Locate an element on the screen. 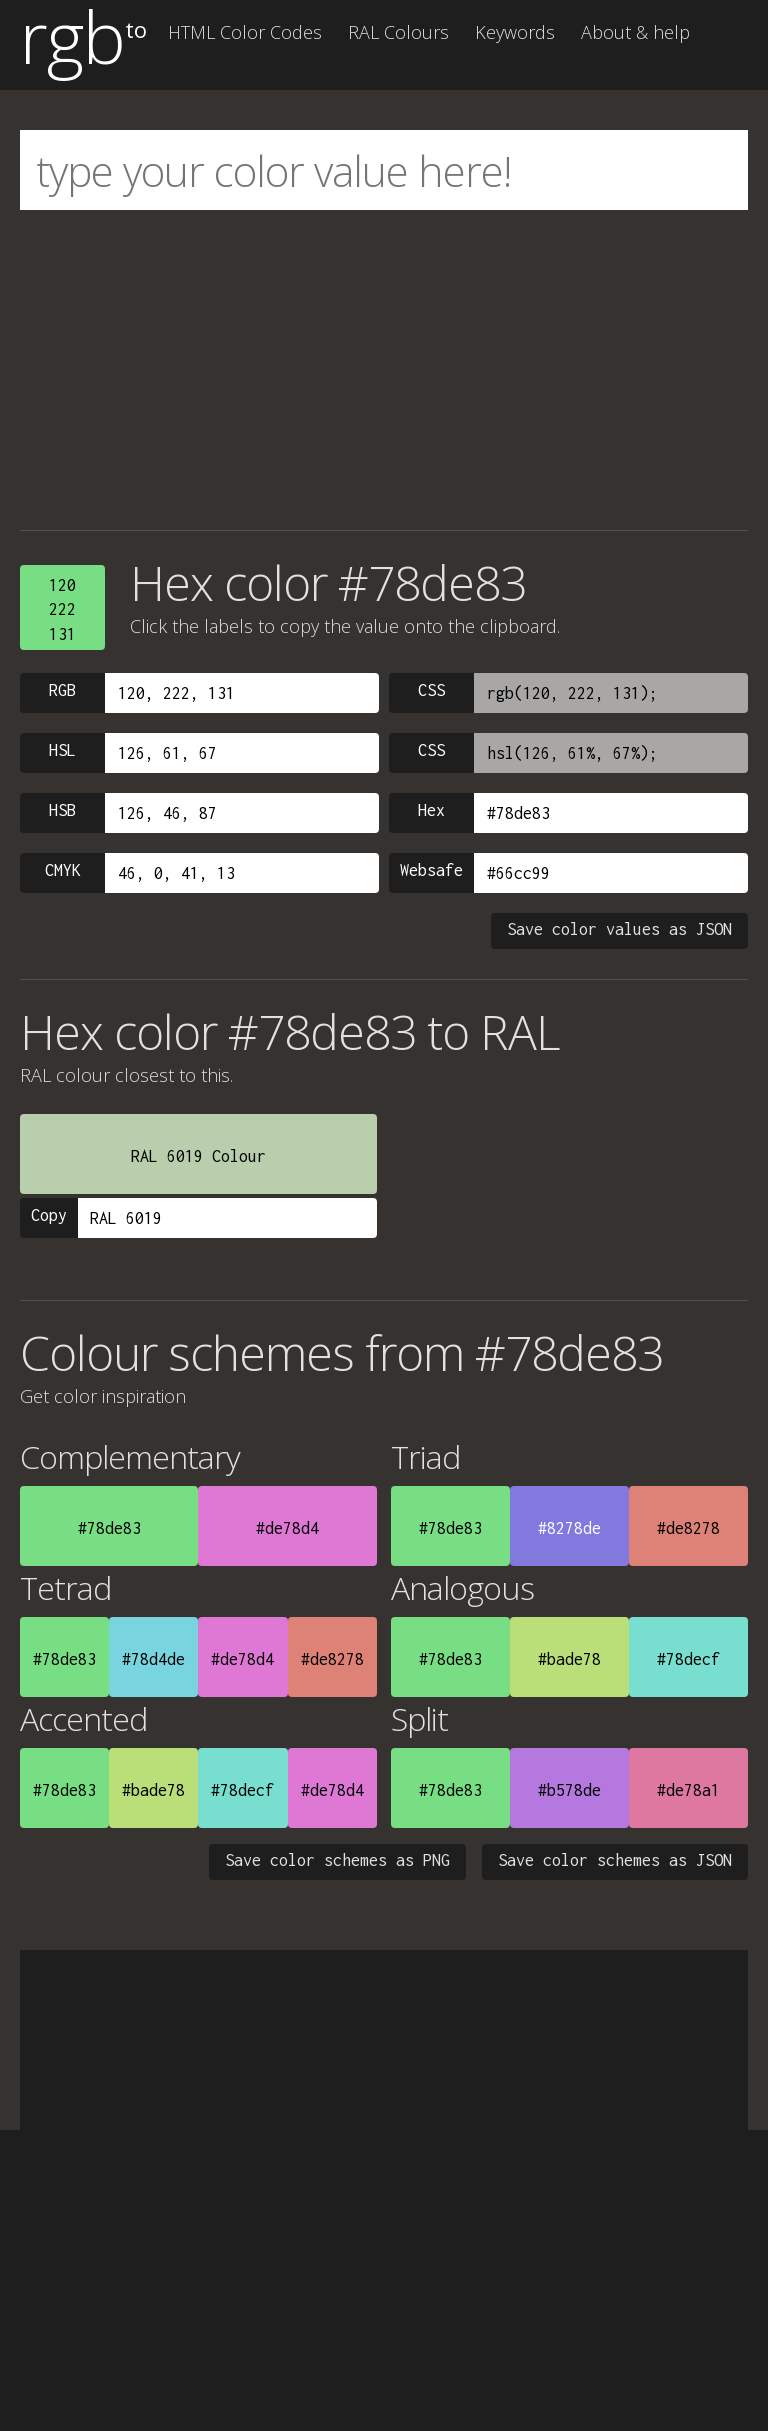  #bade78 is located at coordinates (569, 1659).